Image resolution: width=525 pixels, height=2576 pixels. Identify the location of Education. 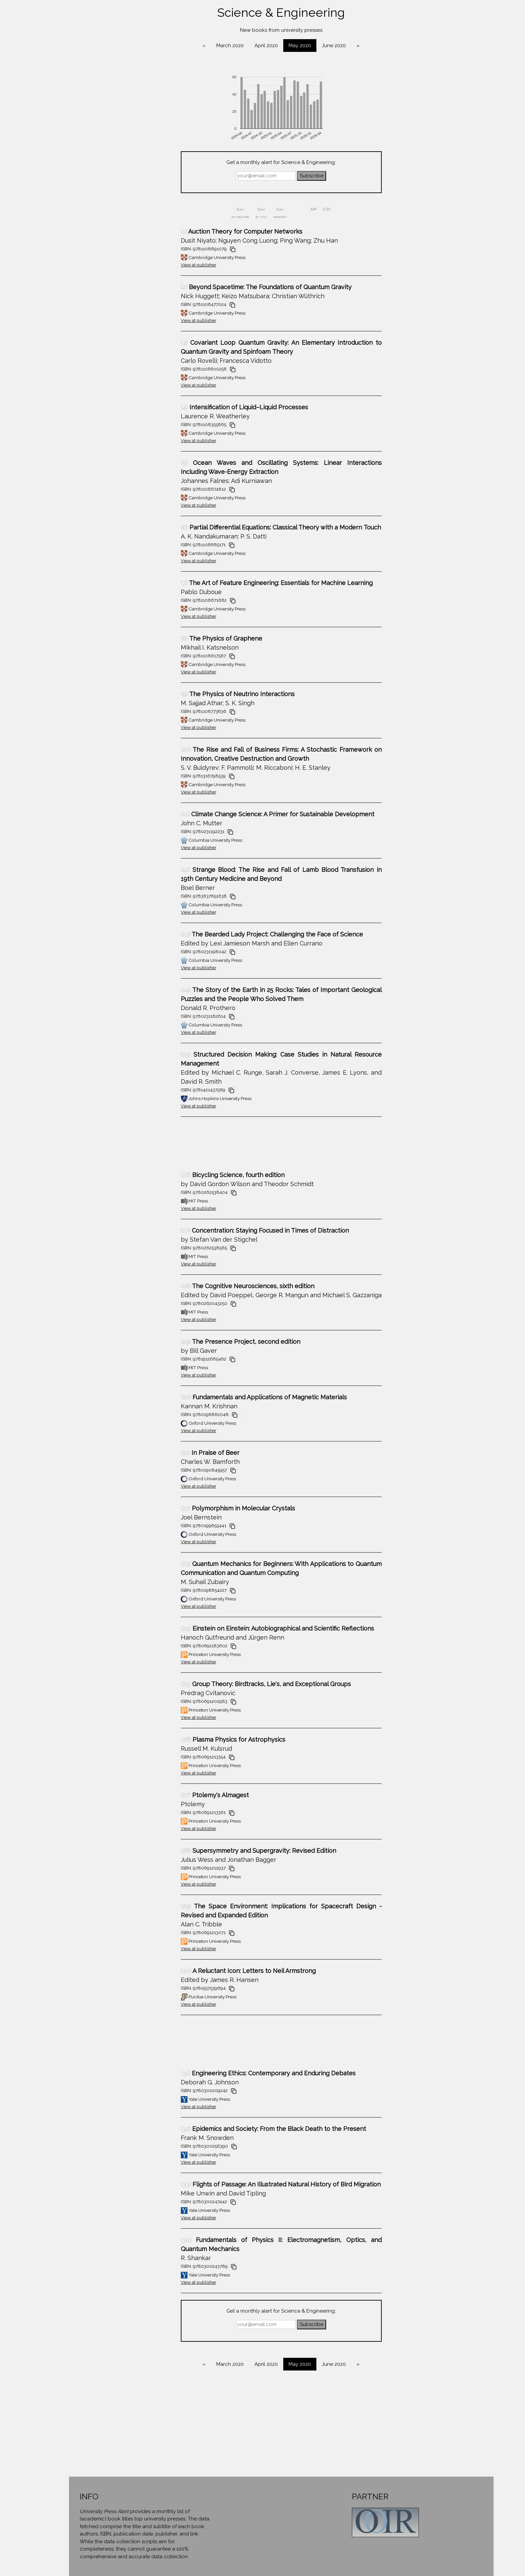
(50, 191).